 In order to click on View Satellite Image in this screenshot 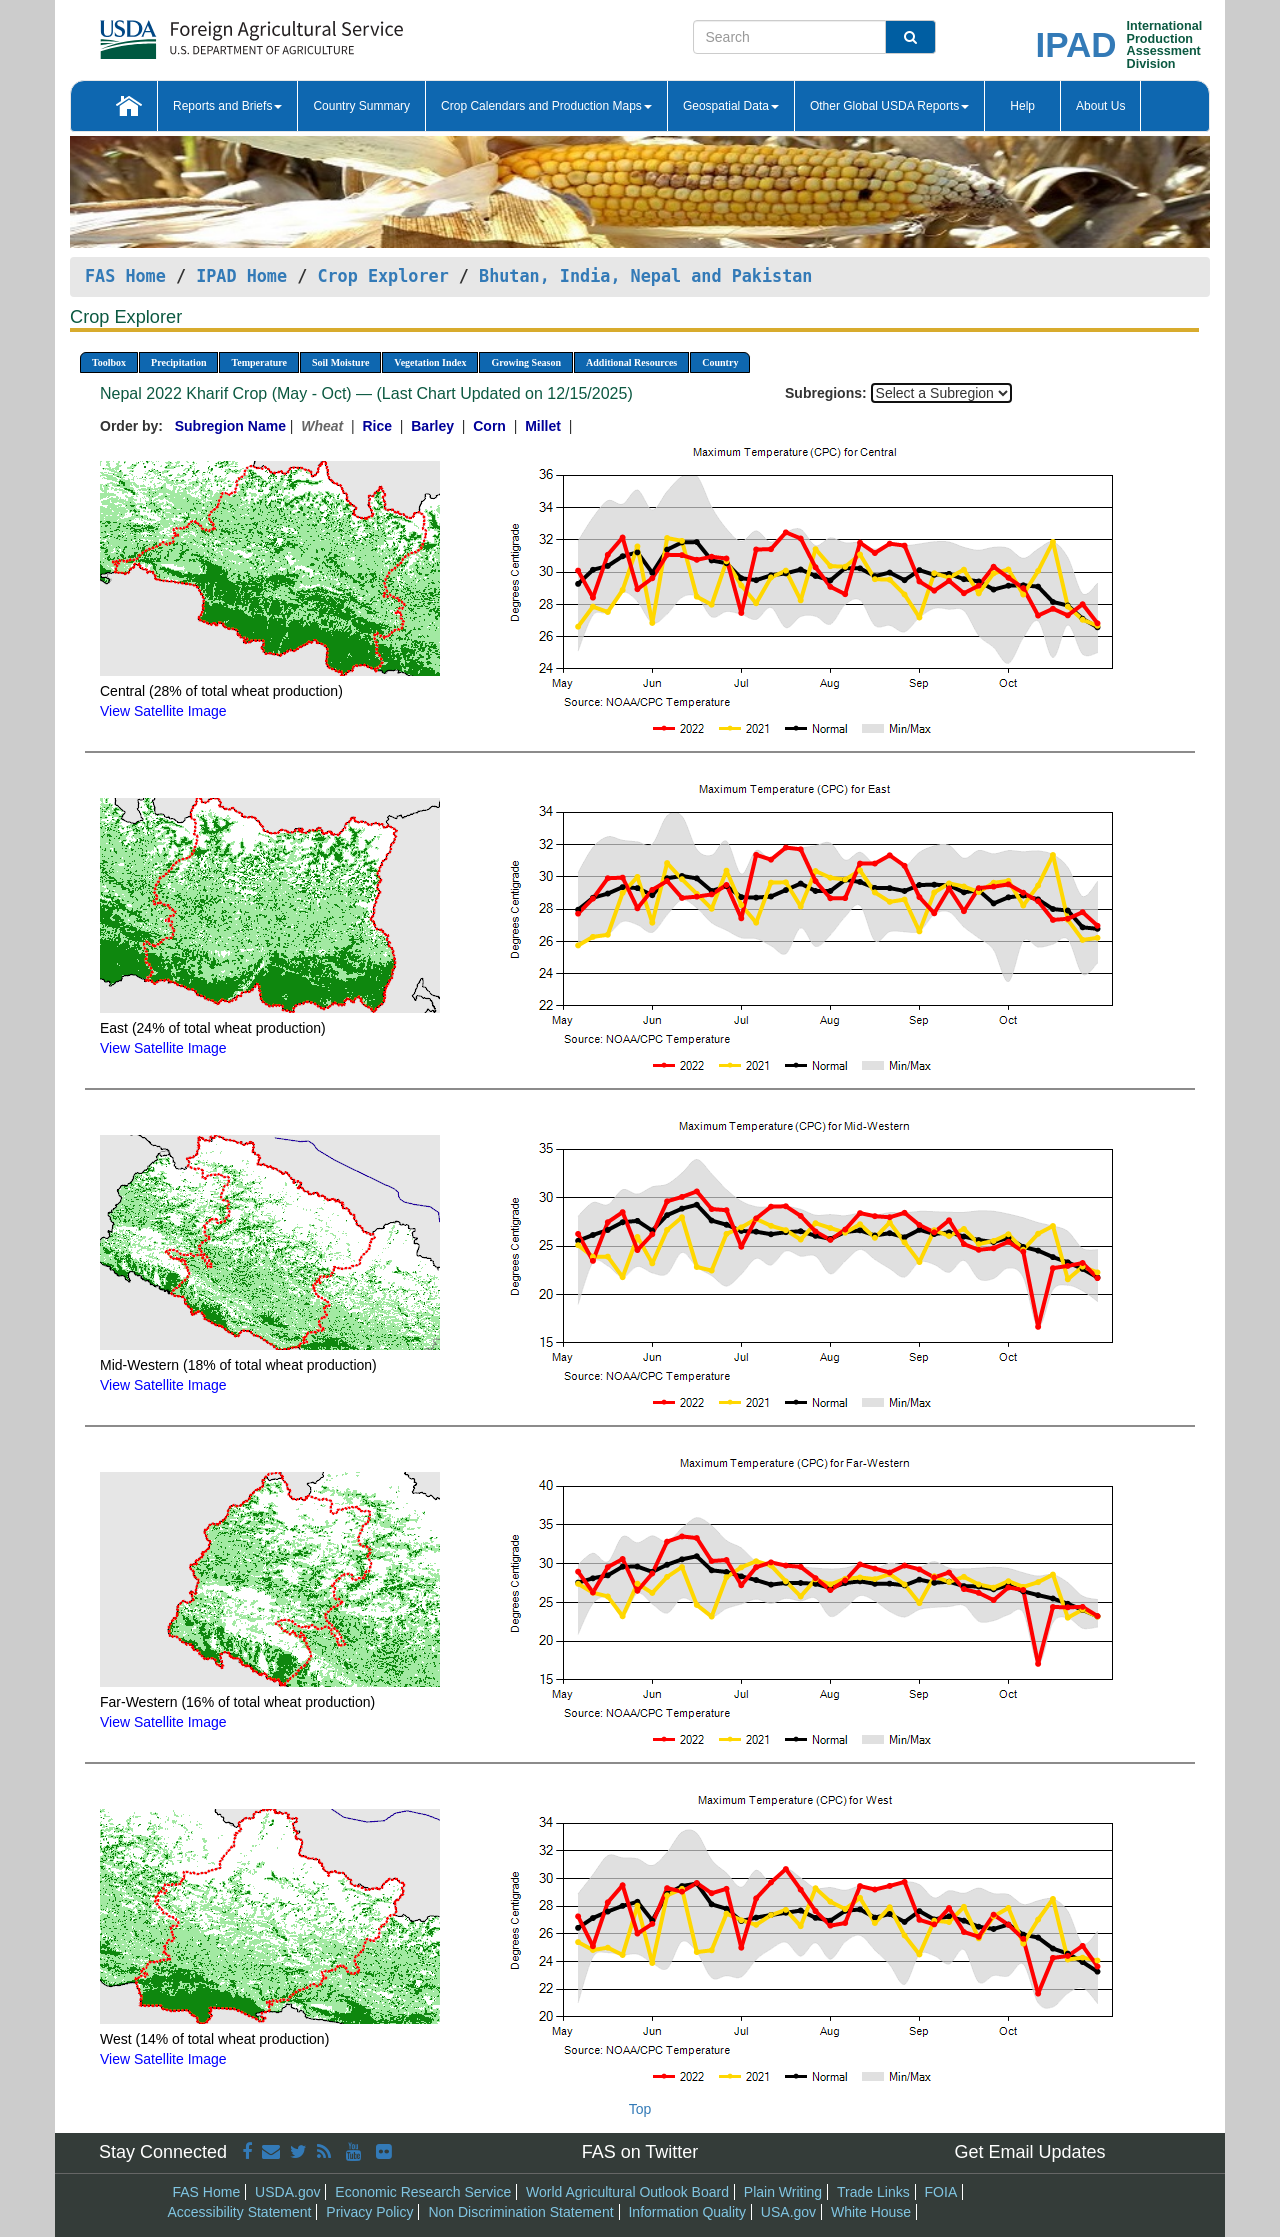, I will do `click(163, 711)`.